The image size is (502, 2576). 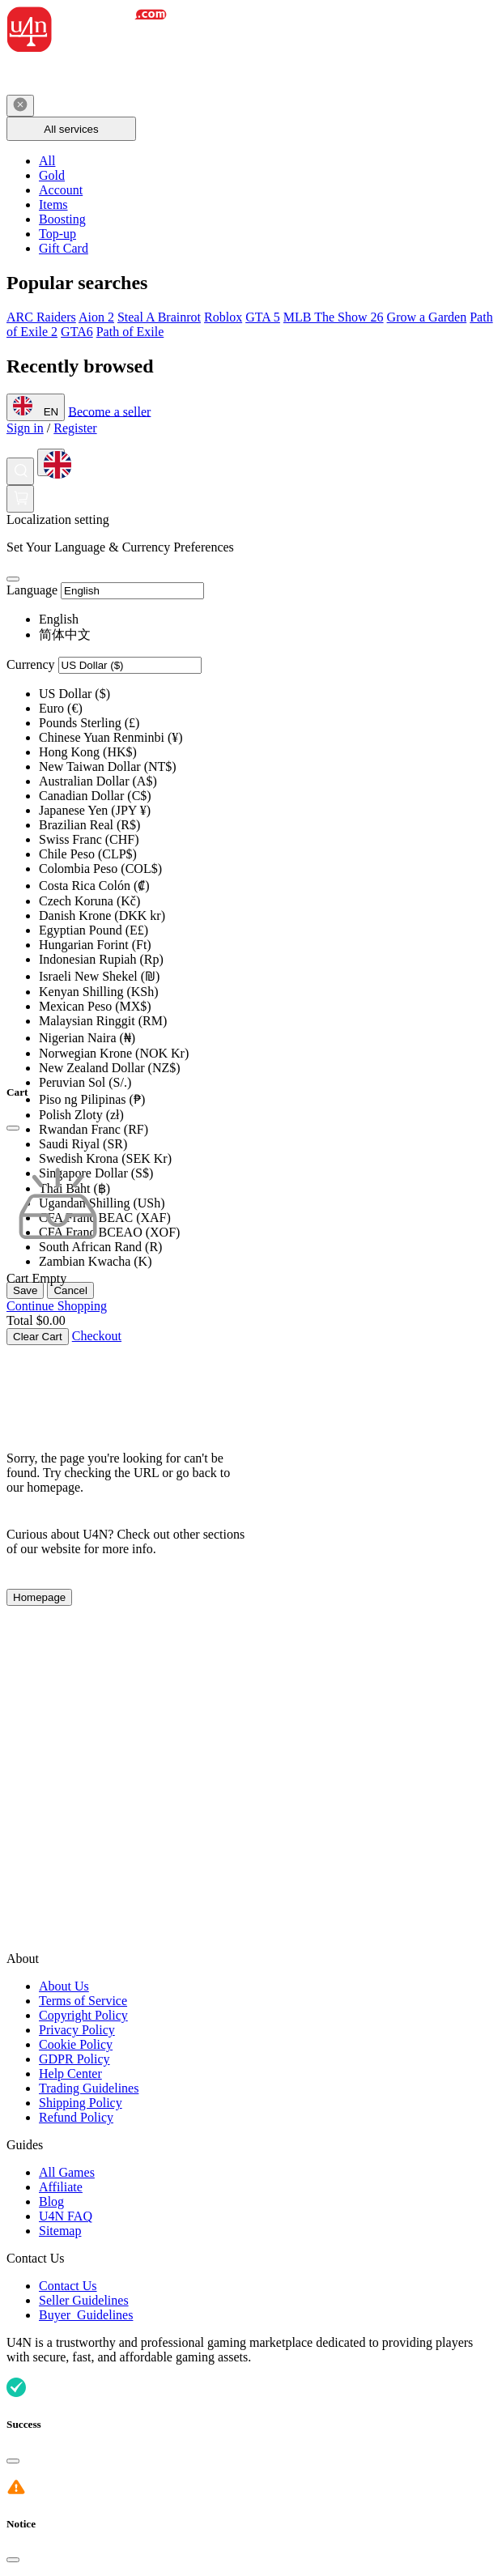 What do you see at coordinates (84, 2300) in the screenshot?
I see `Seller Guidelines` at bounding box center [84, 2300].